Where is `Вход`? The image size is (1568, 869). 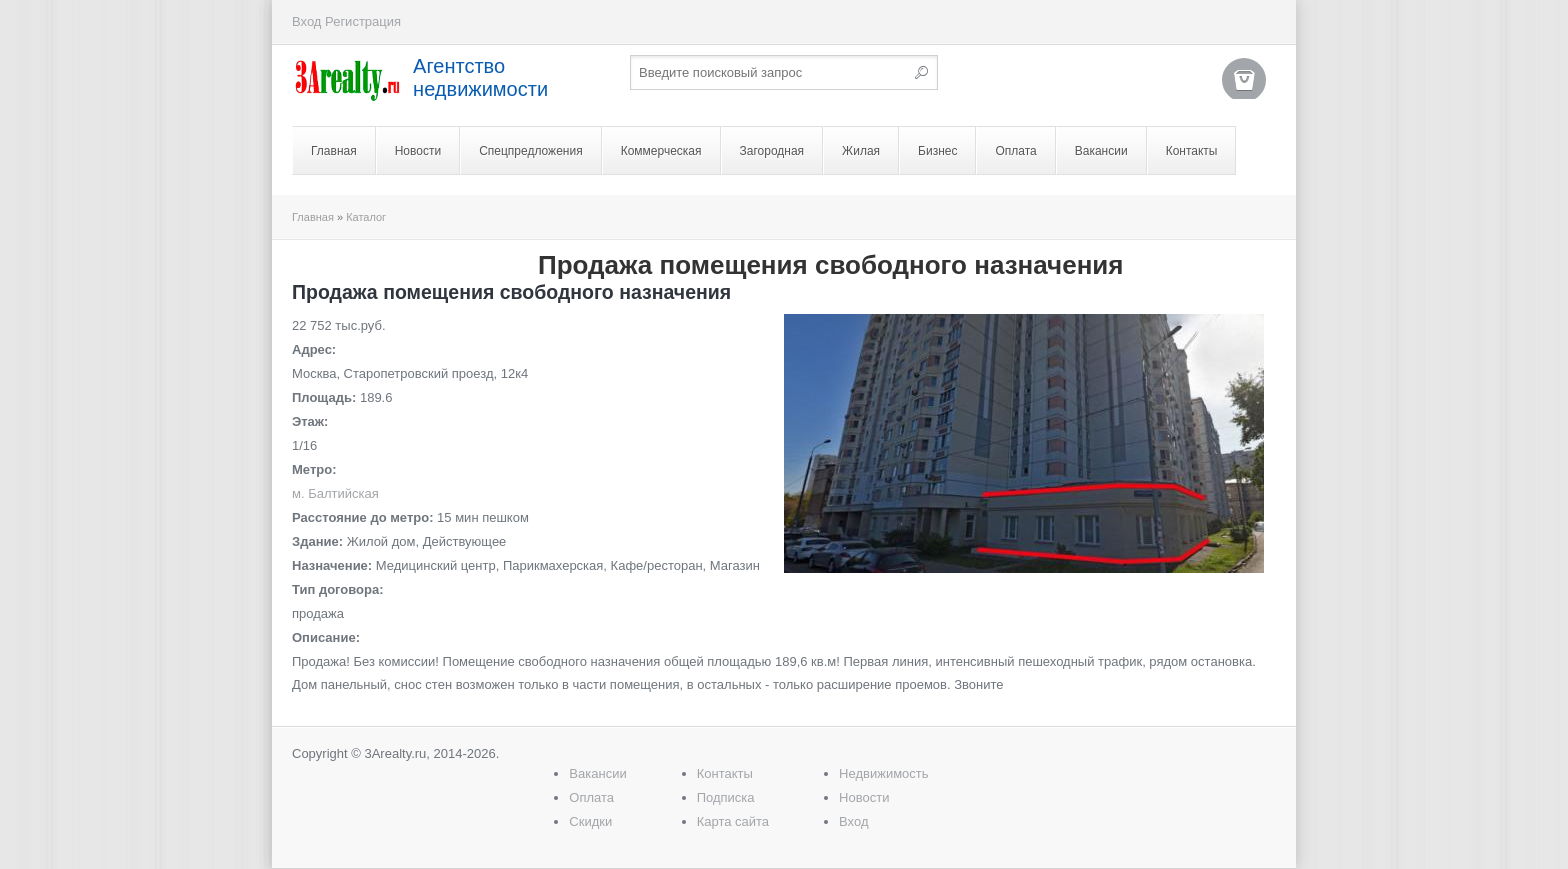 Вход is located at coordinates (306, 21).